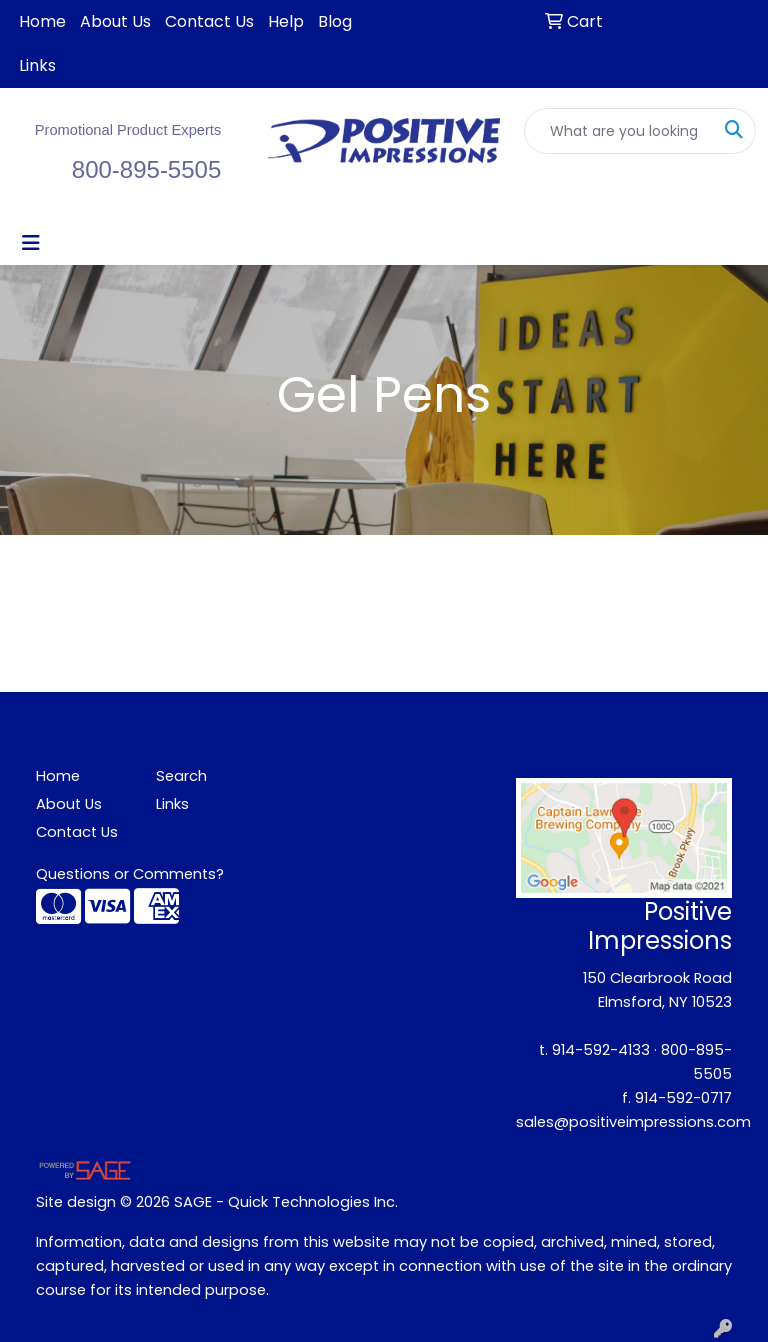 The image size is (768, 1342). Describe the element at coordinates (633, 1122) in the screenshot. I see `sales@positiveimpressions.com` at that location.